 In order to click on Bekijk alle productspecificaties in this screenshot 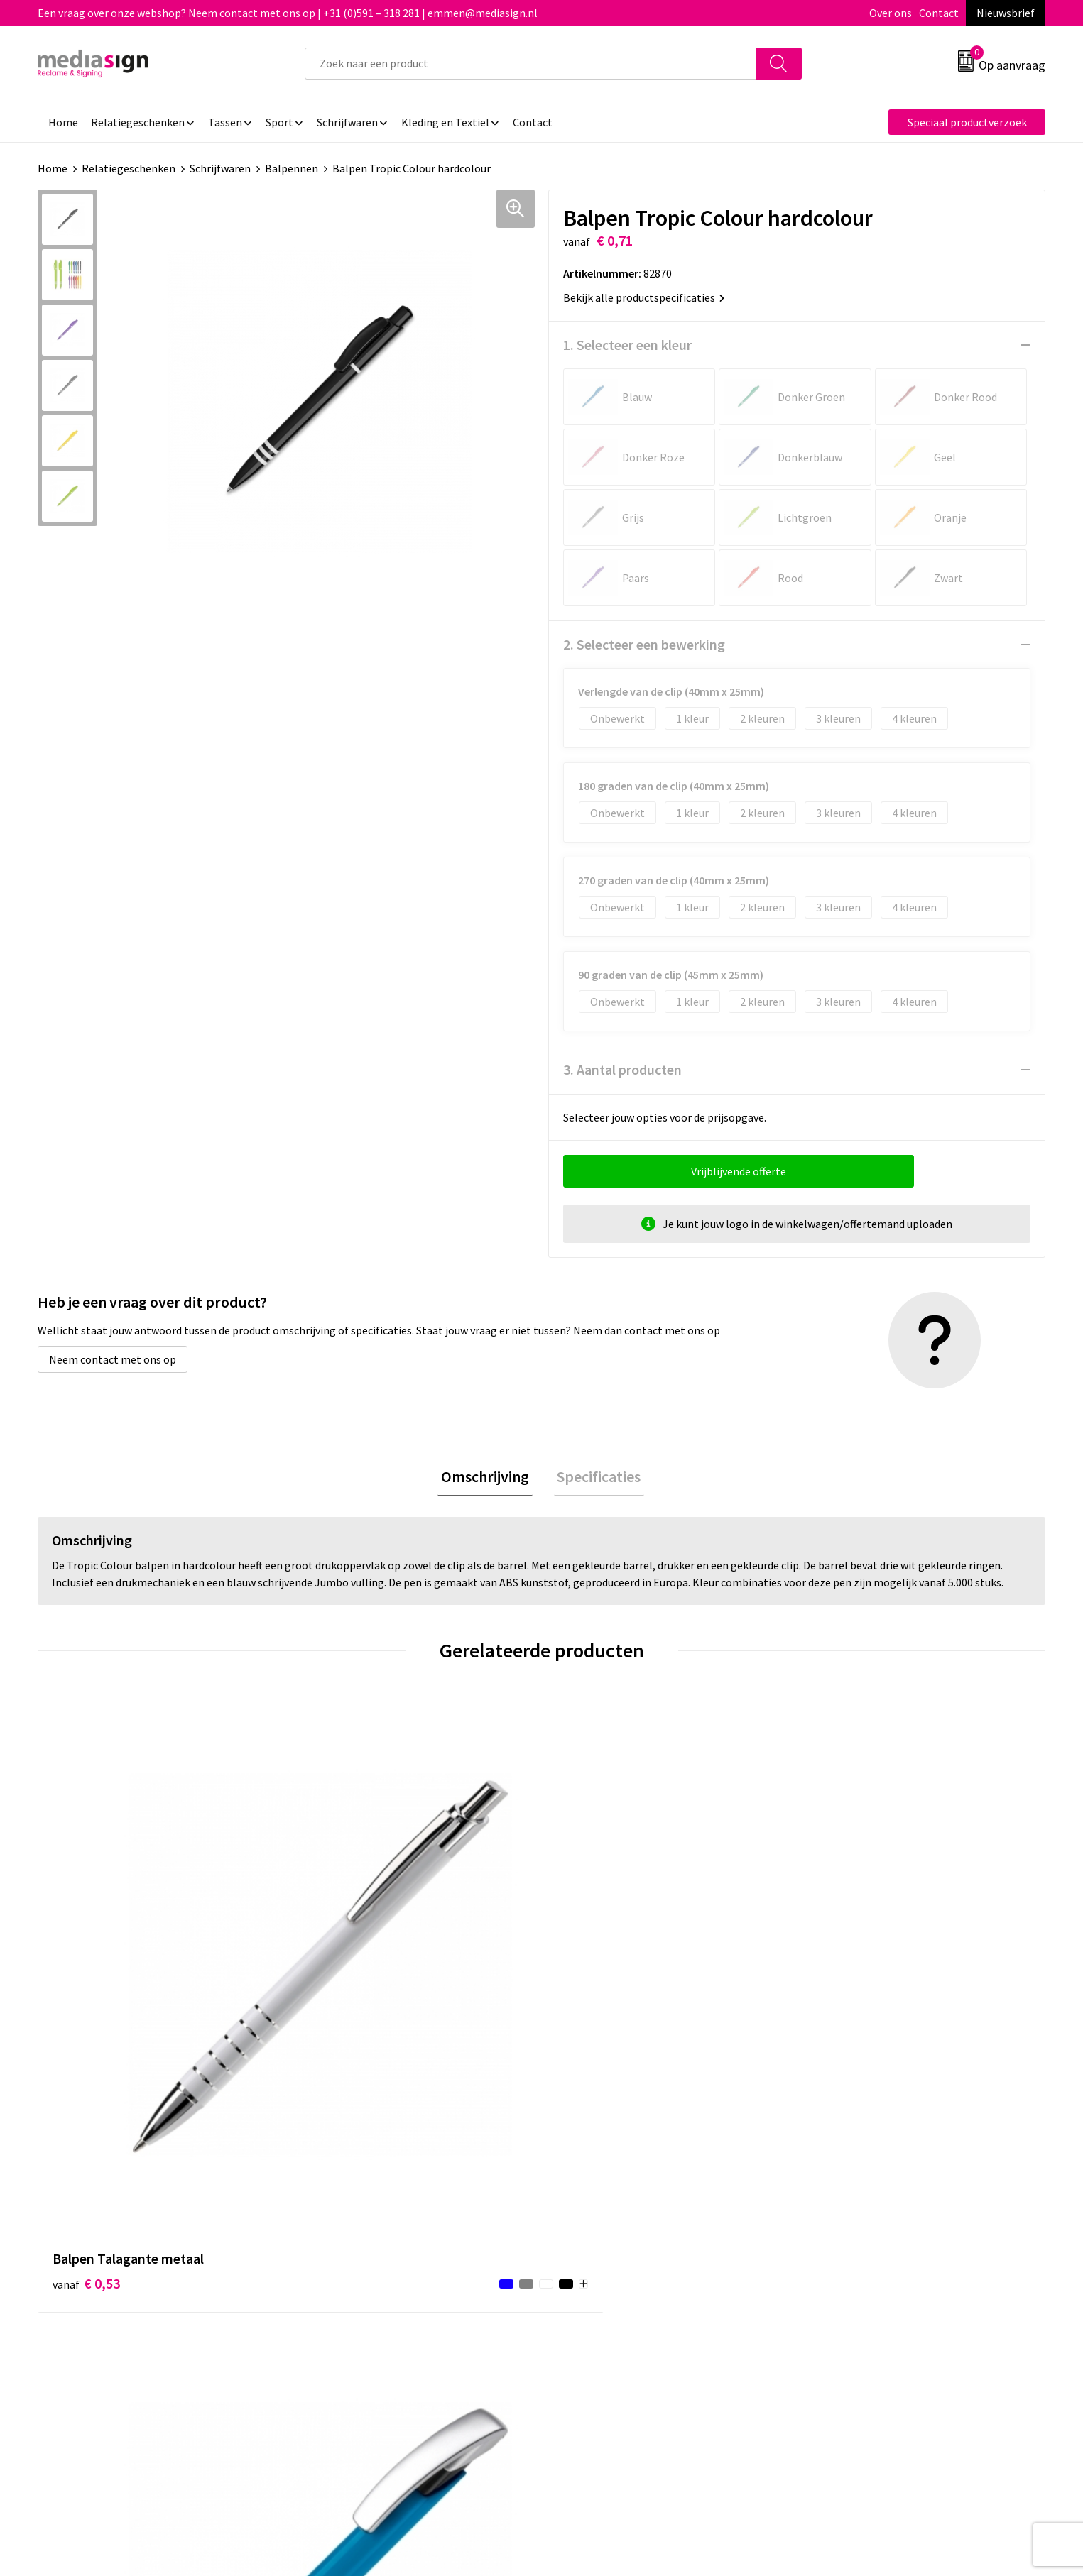, I will do `click(643, 297)`.